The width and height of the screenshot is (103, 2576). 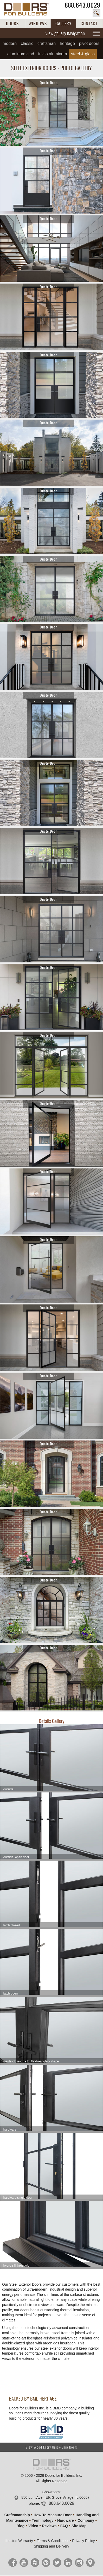 I want to click on Heritage, so click(x=67, y=43).